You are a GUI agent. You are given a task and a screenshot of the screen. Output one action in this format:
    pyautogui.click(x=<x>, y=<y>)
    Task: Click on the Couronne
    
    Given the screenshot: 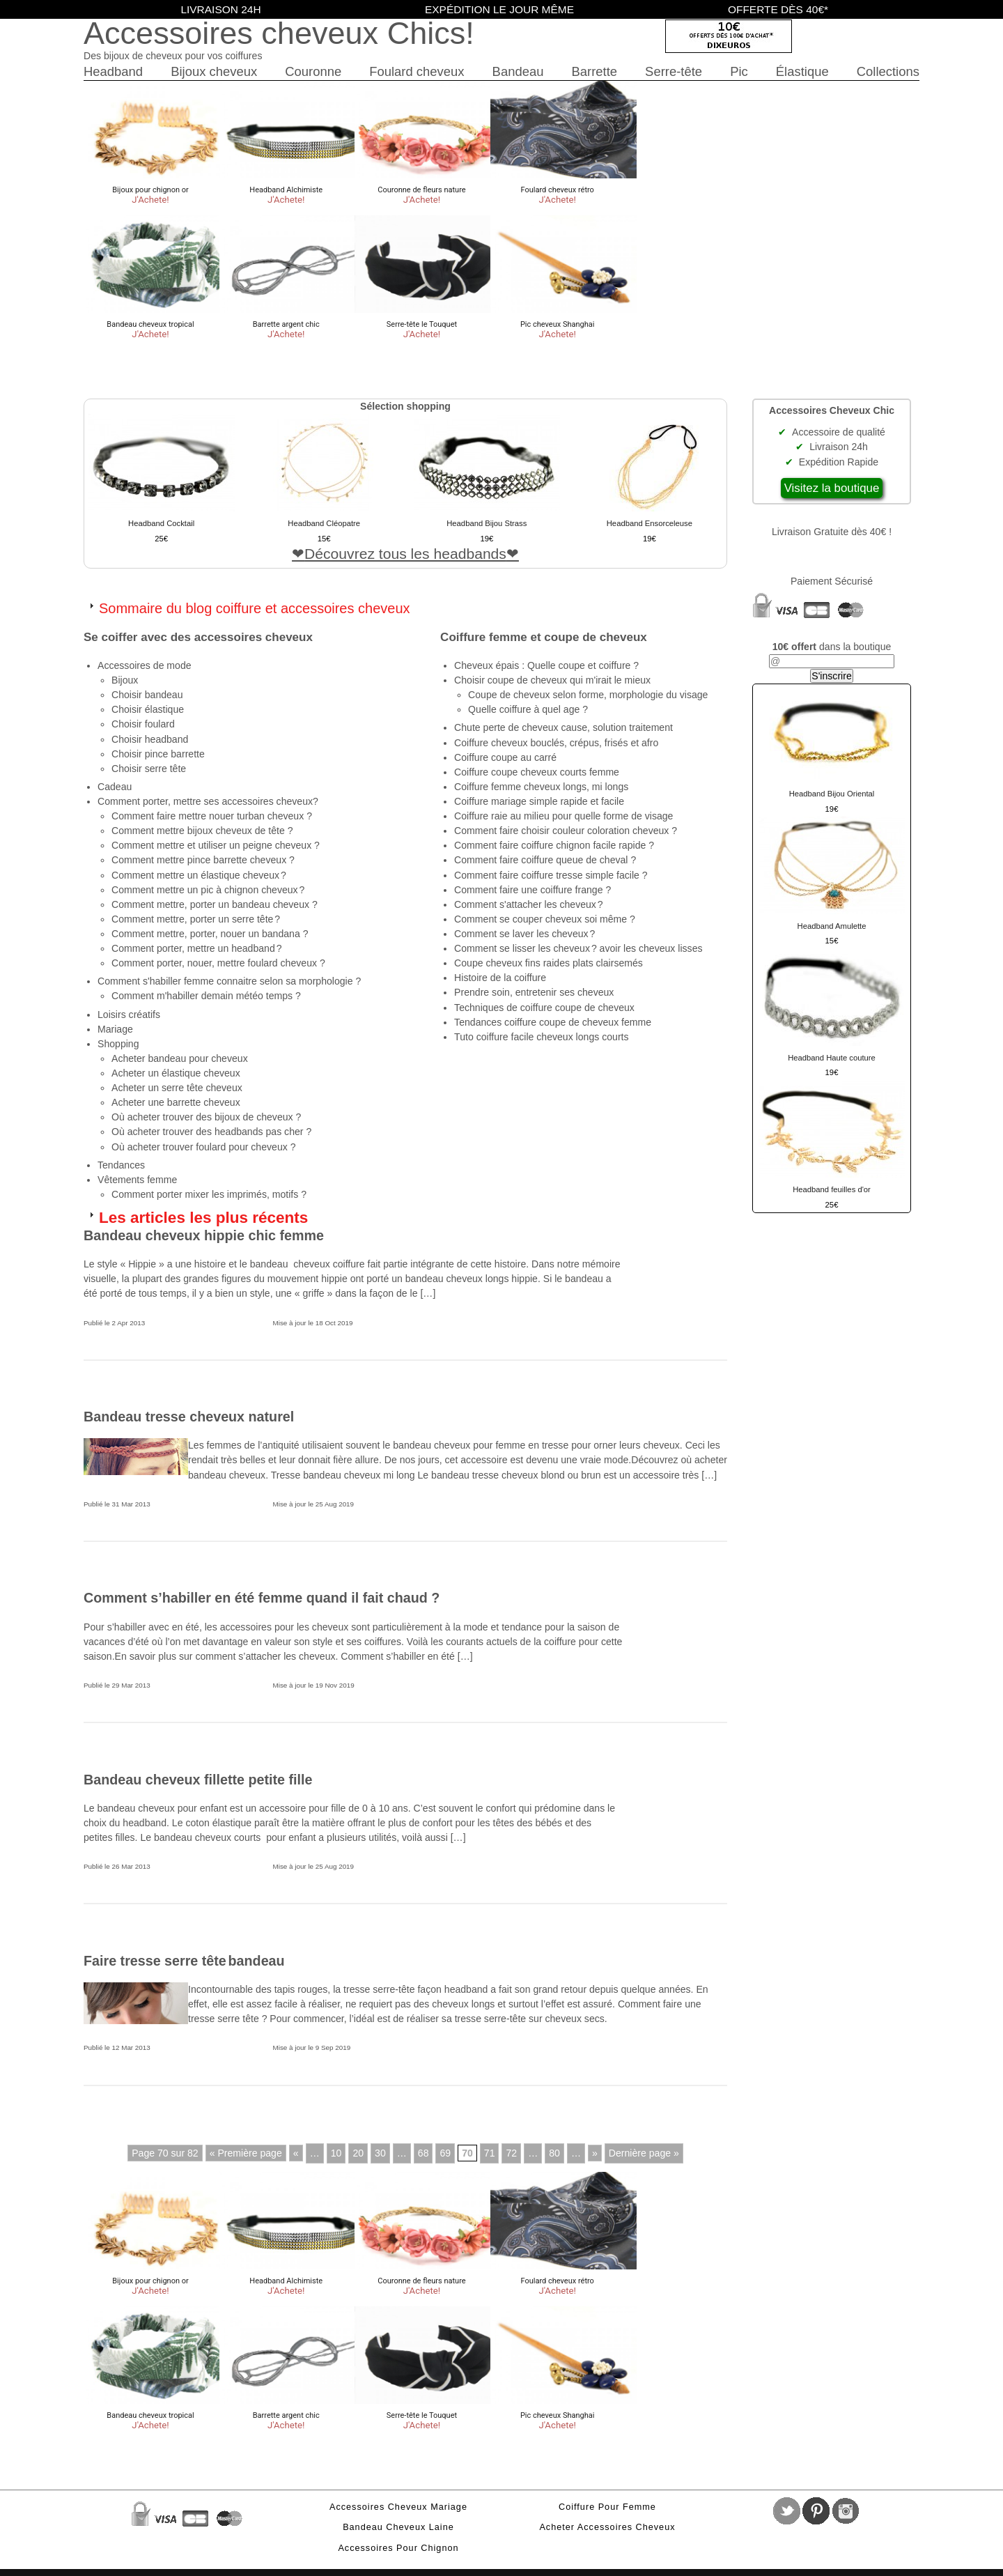 What is the action you would take?
    pyautogui.click(x=313, y=71)
    